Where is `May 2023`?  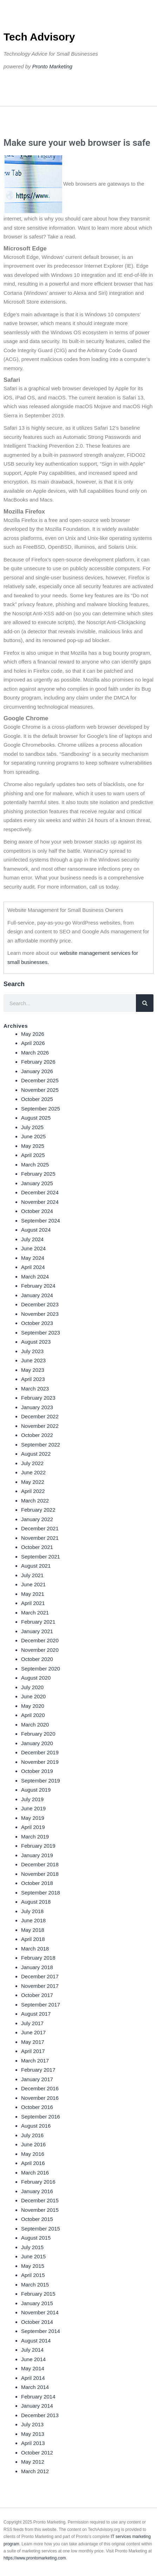 May 2023 is located at coordinates (32, 1370).